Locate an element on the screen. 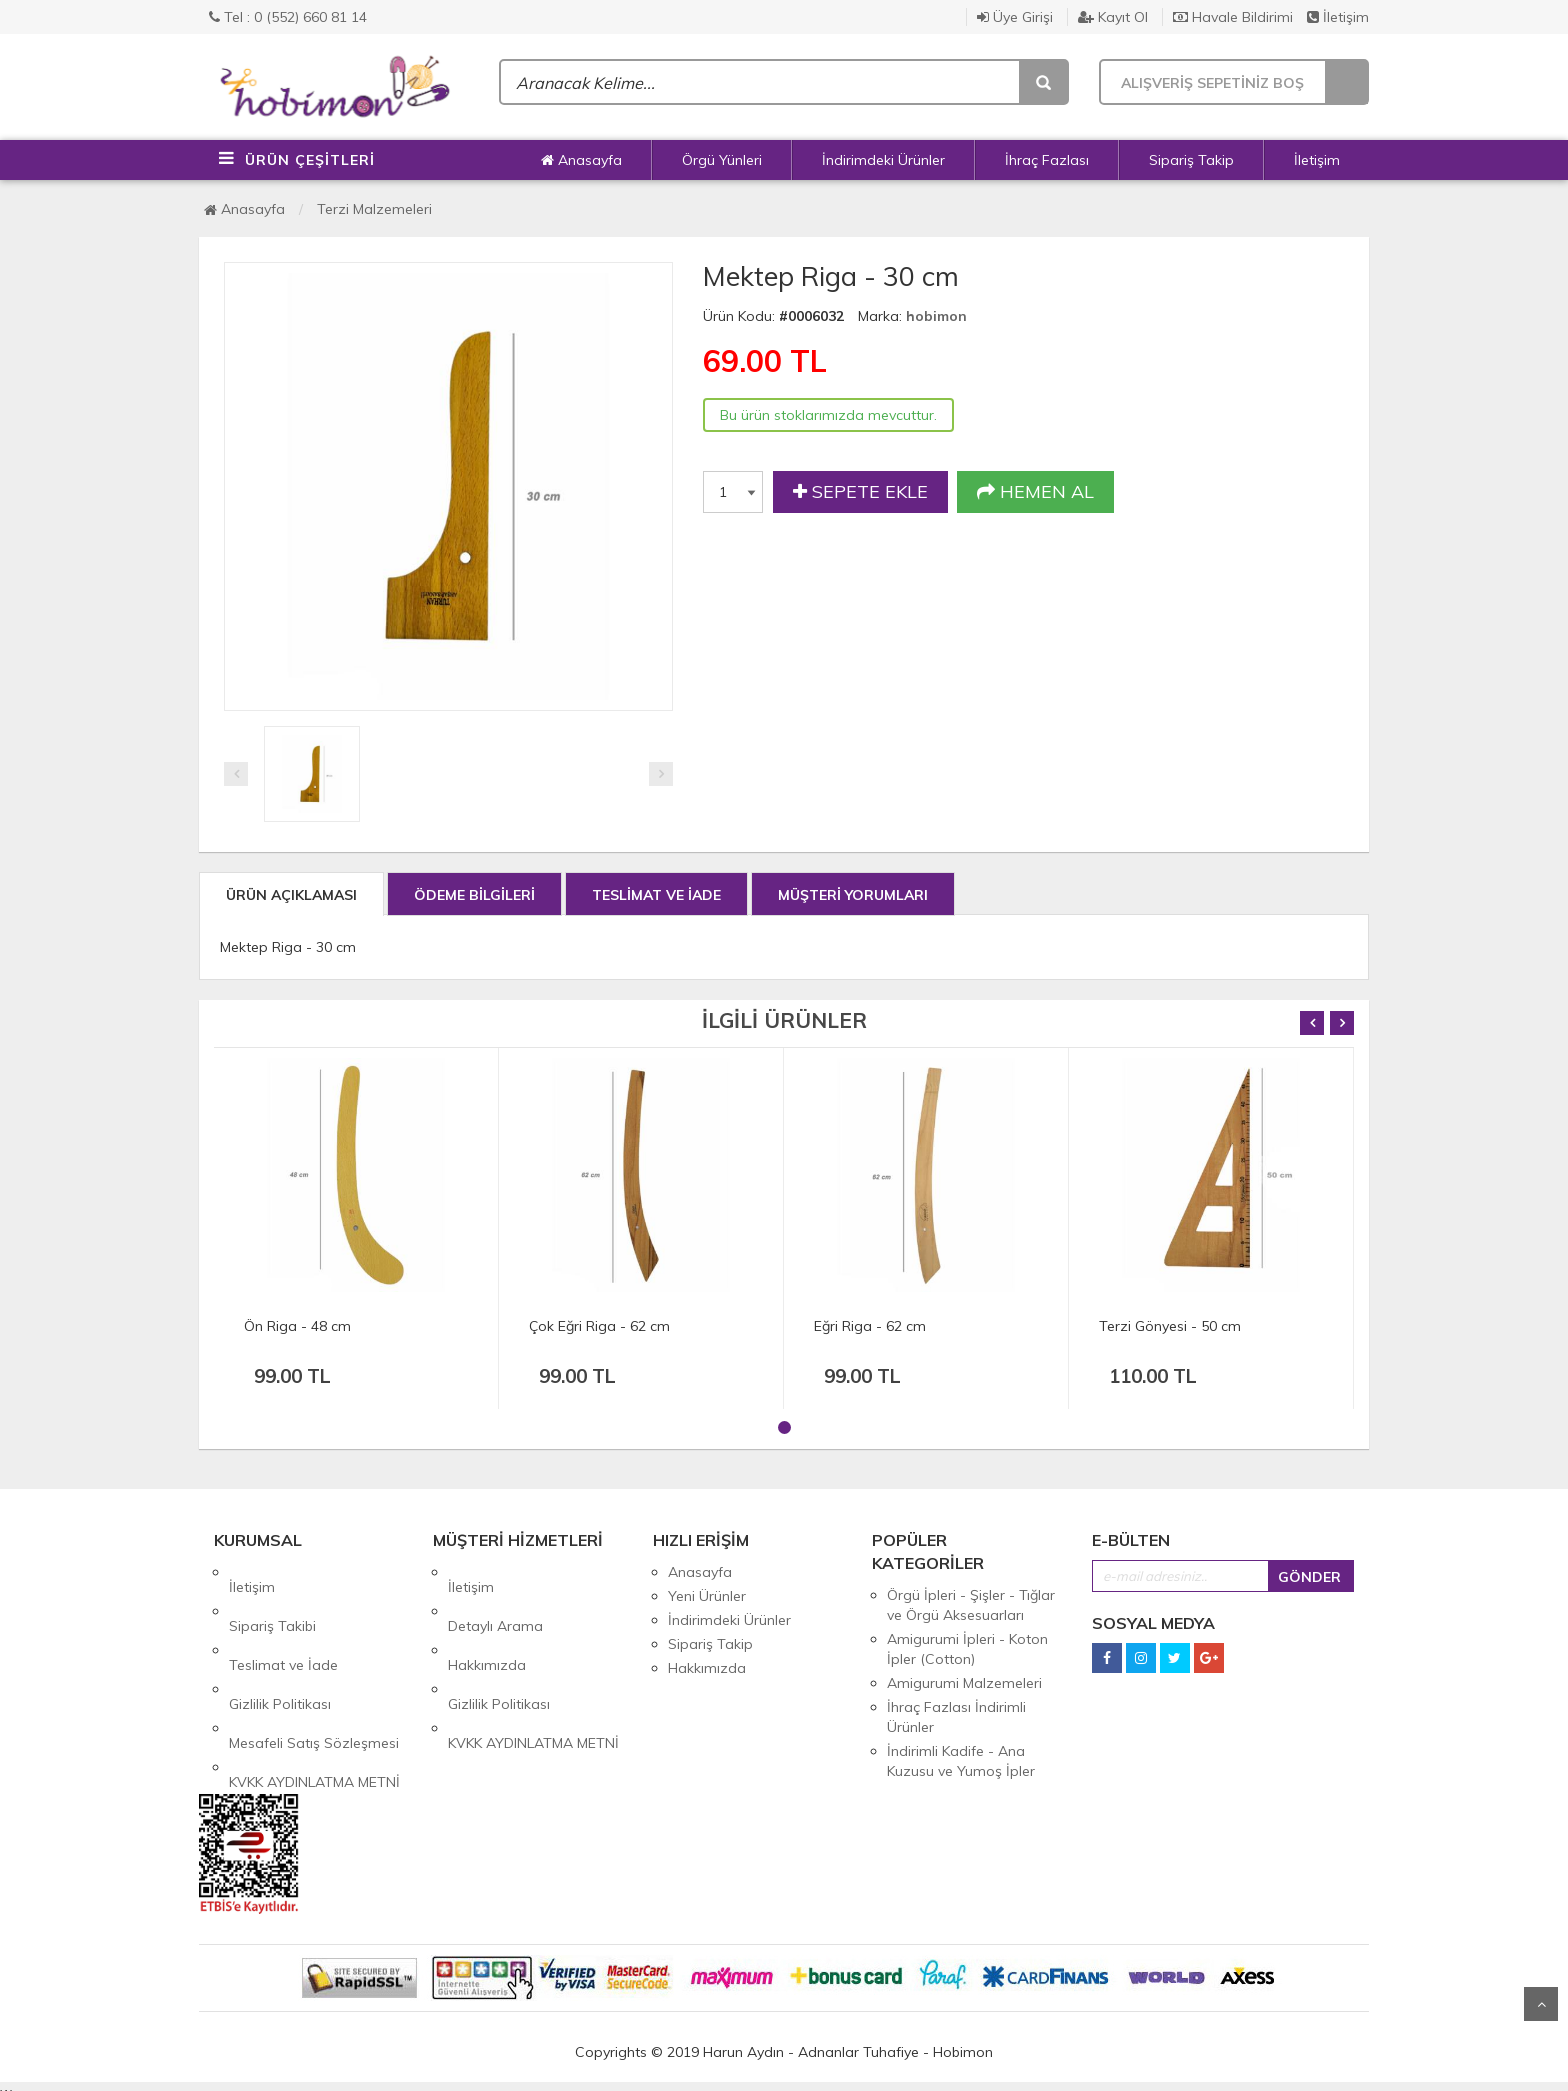 This screenshot has width=1568, height=2091. Yukarı Git is located at coordinates (1541, 2004).